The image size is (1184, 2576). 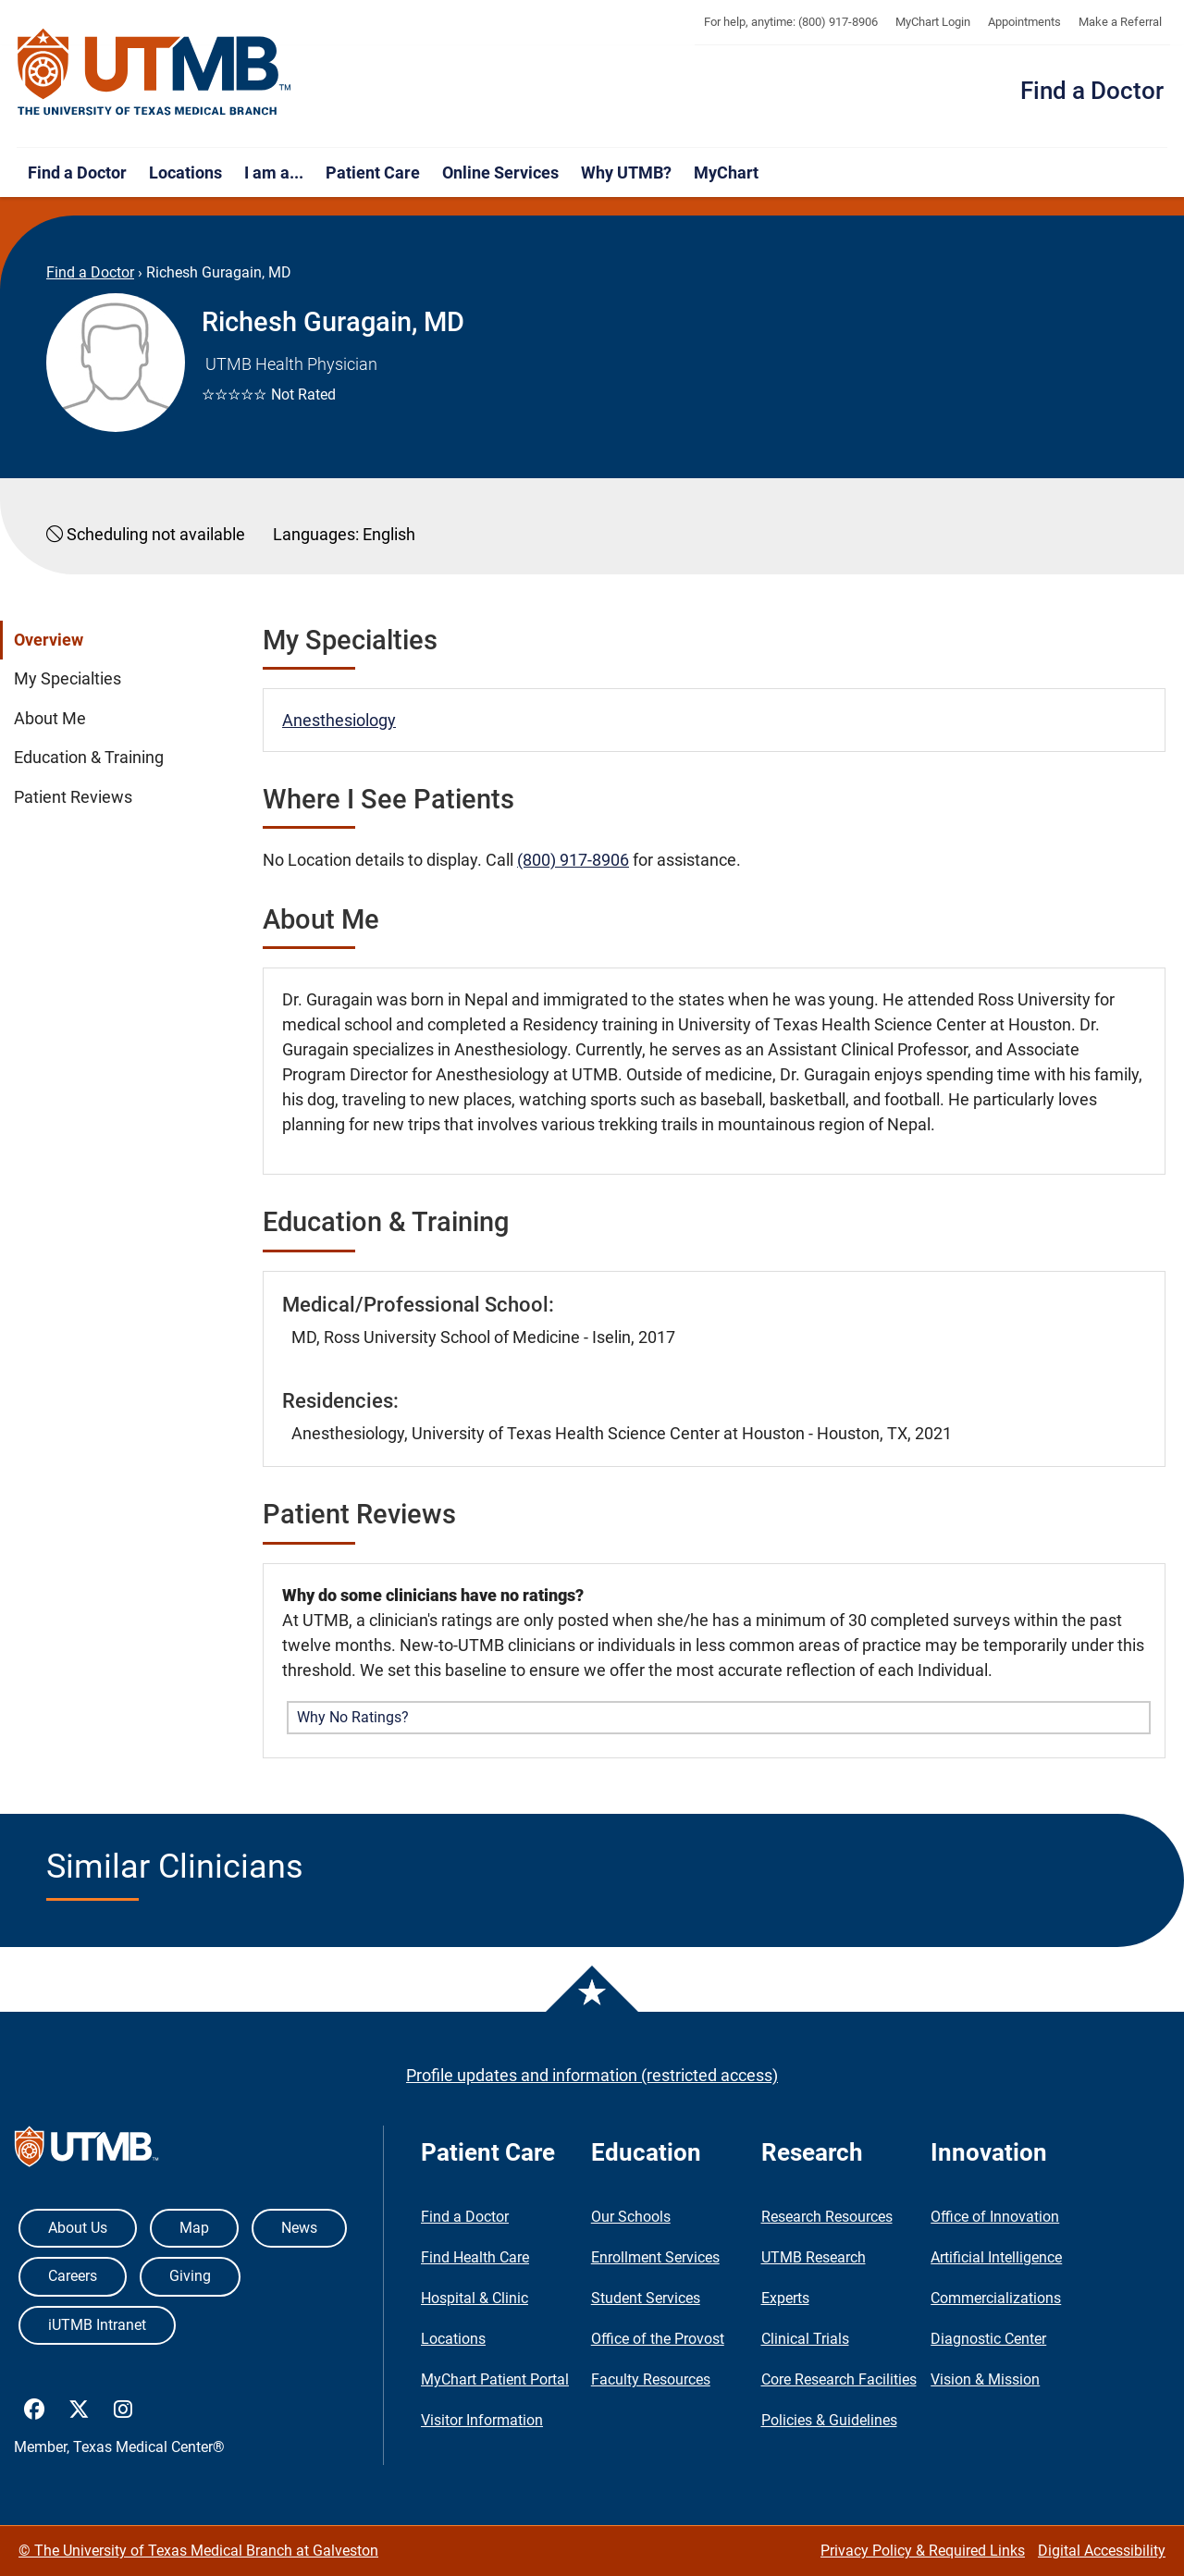 I want to click on Find a Doctor, so click(x=1092, y=91).